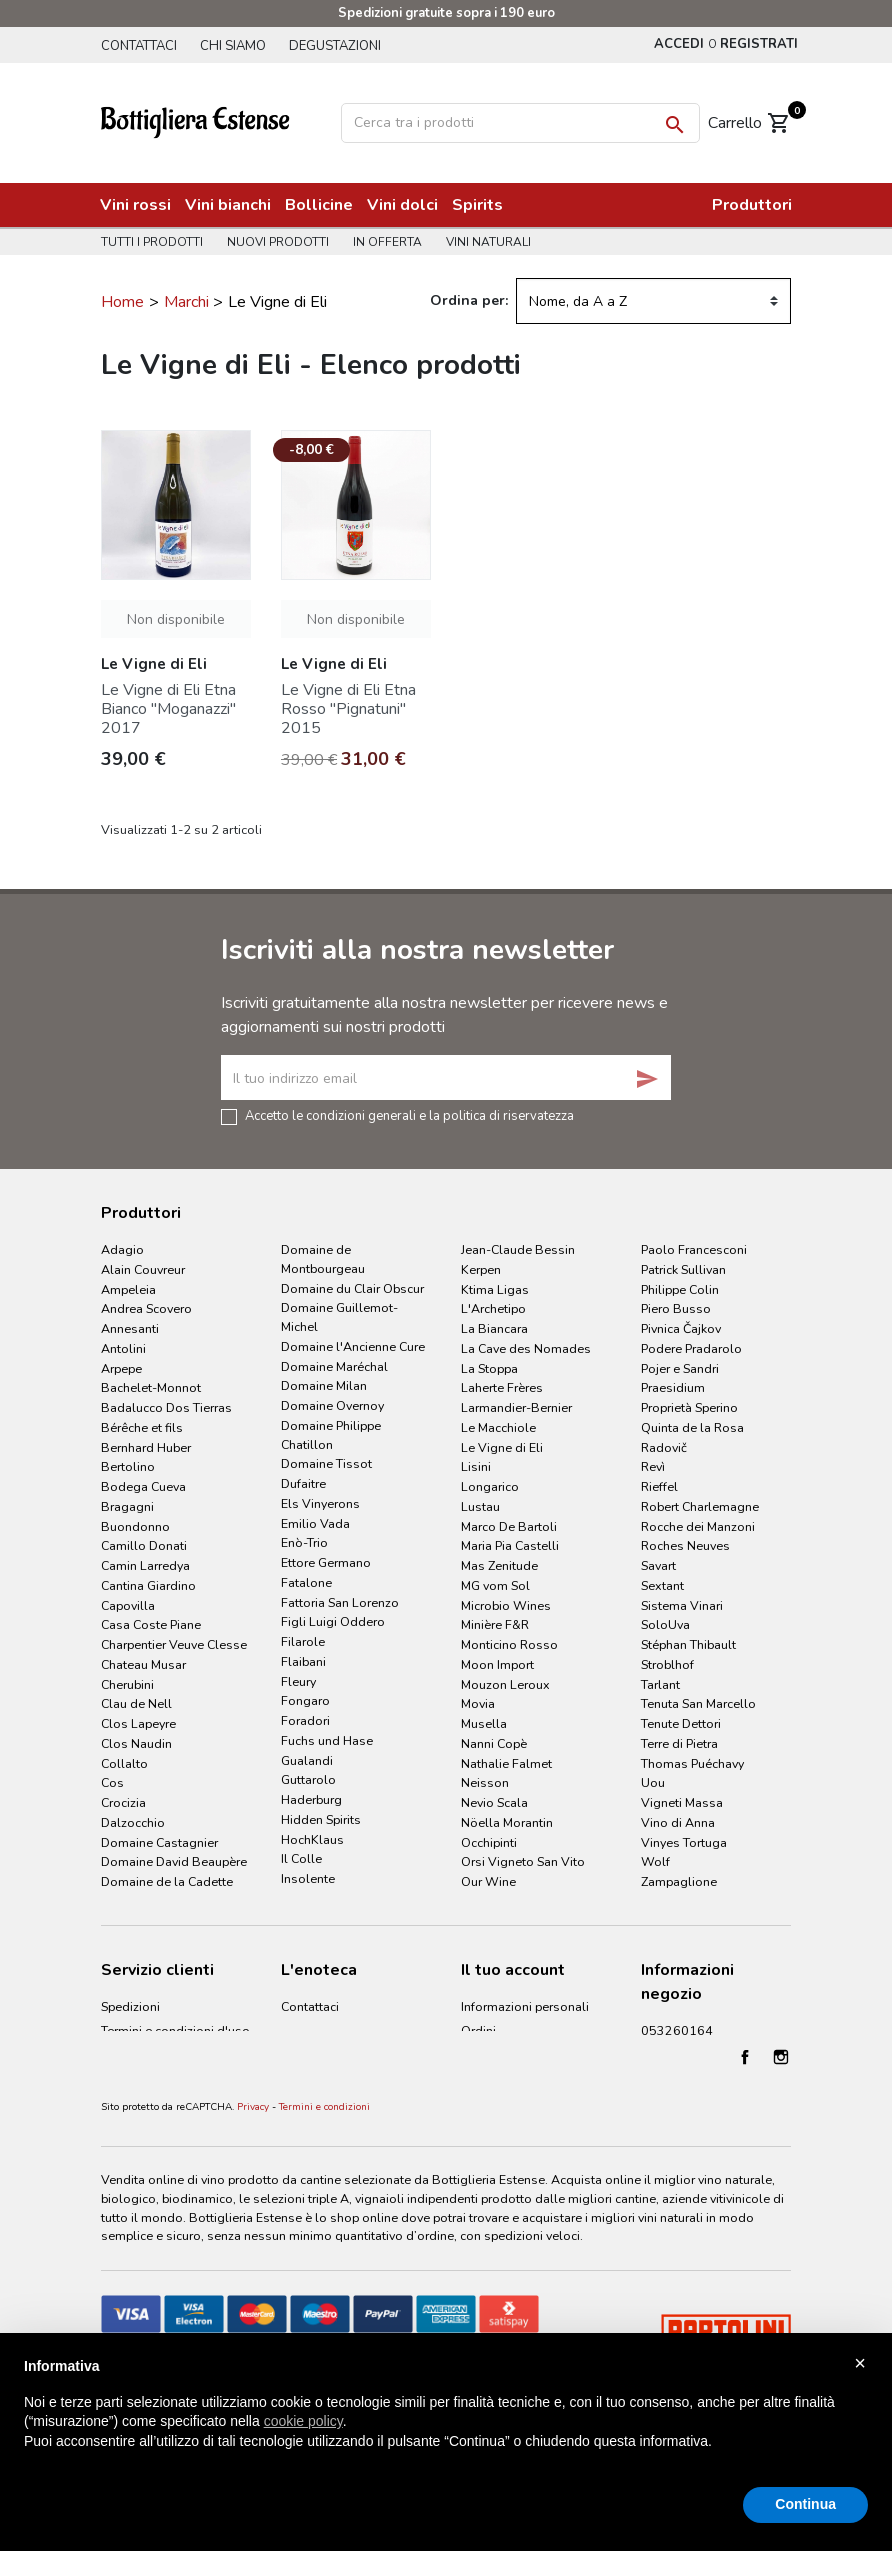 Image resolution: width=892 pixels, height=2551 pixels. I want to click on Indirizzi, so click(482, 2077).